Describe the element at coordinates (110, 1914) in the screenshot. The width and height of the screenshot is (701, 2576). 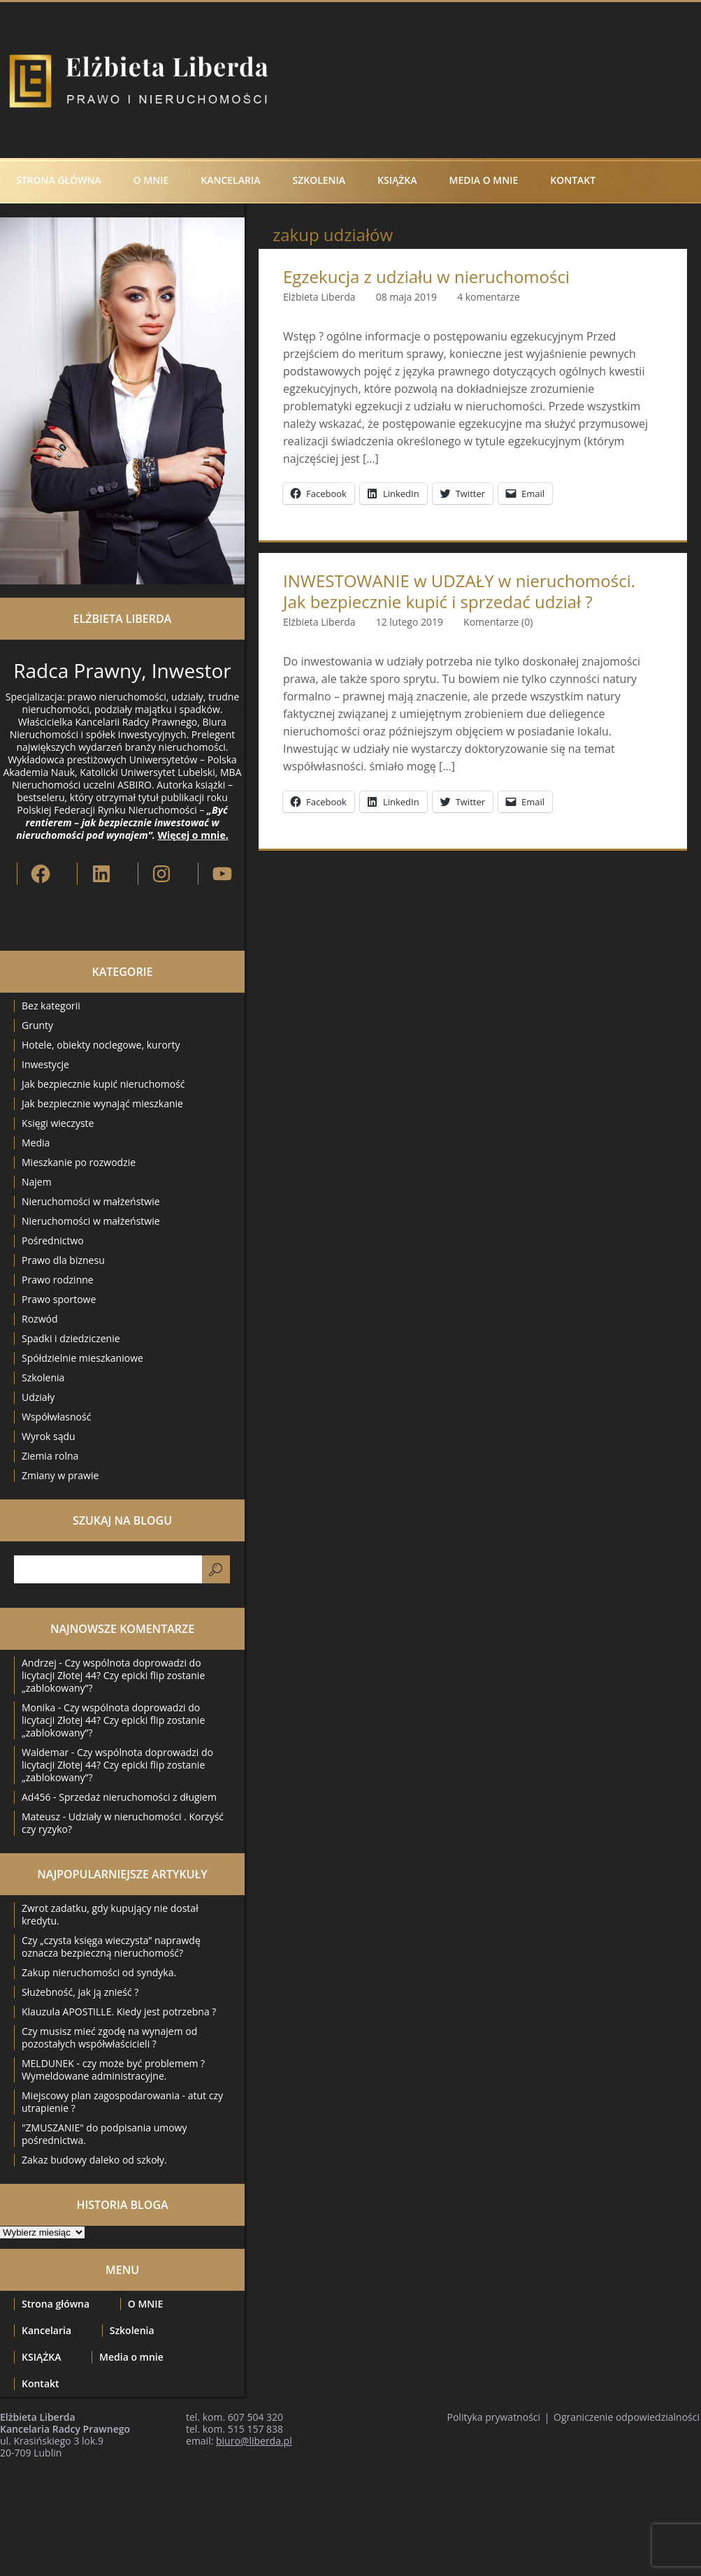
I see `Zwrot zadatku, gdy kupujący nie dostał kredytu.` at that location.